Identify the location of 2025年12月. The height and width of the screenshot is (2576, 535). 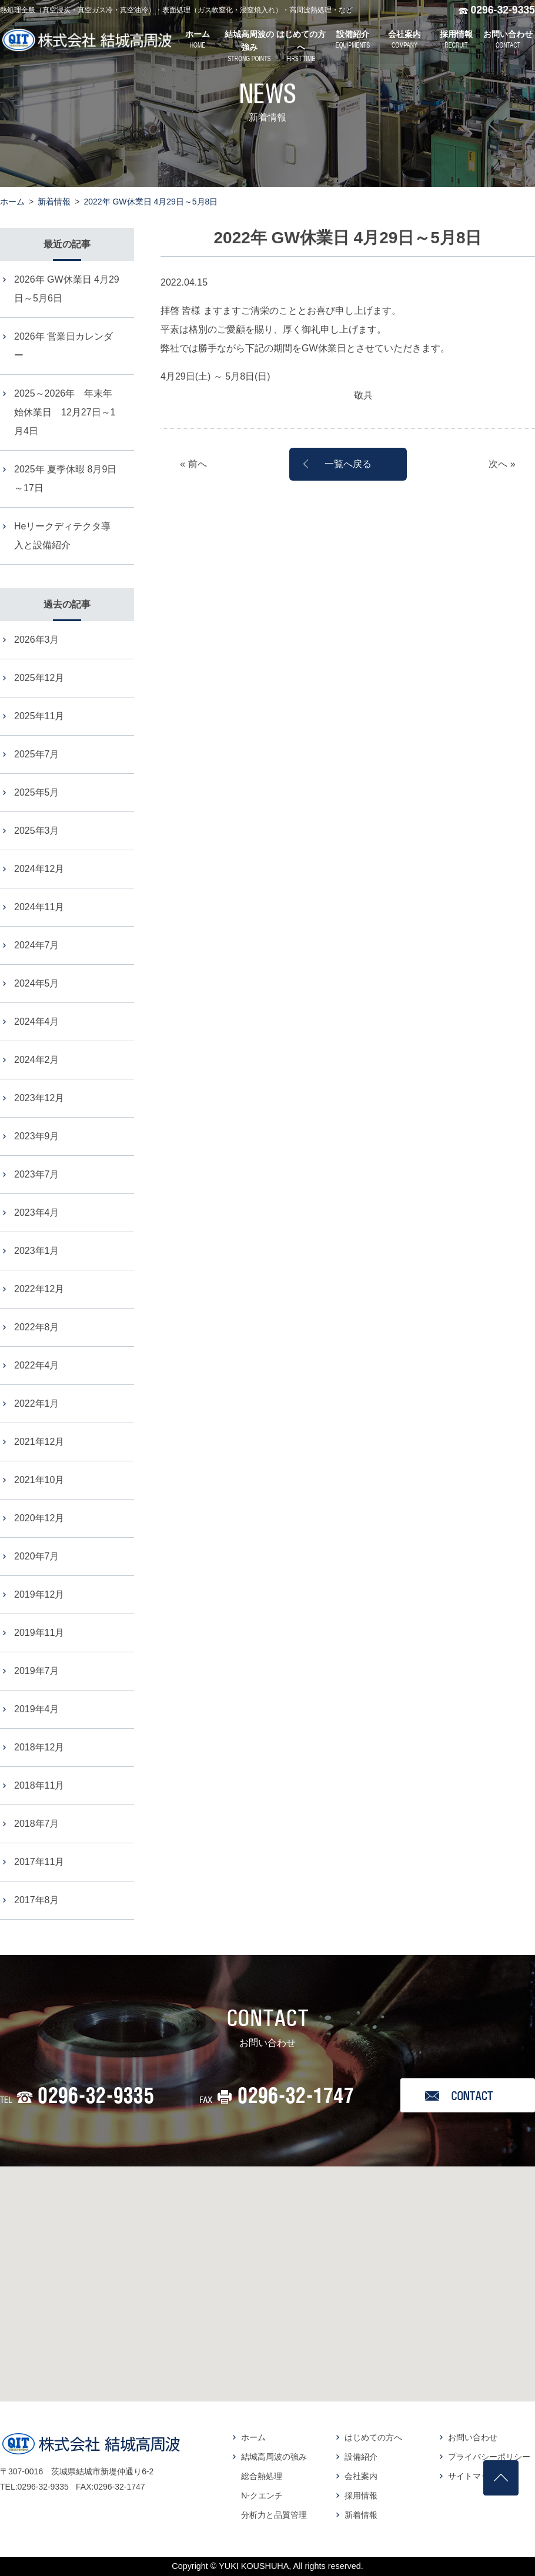
(39, 678).